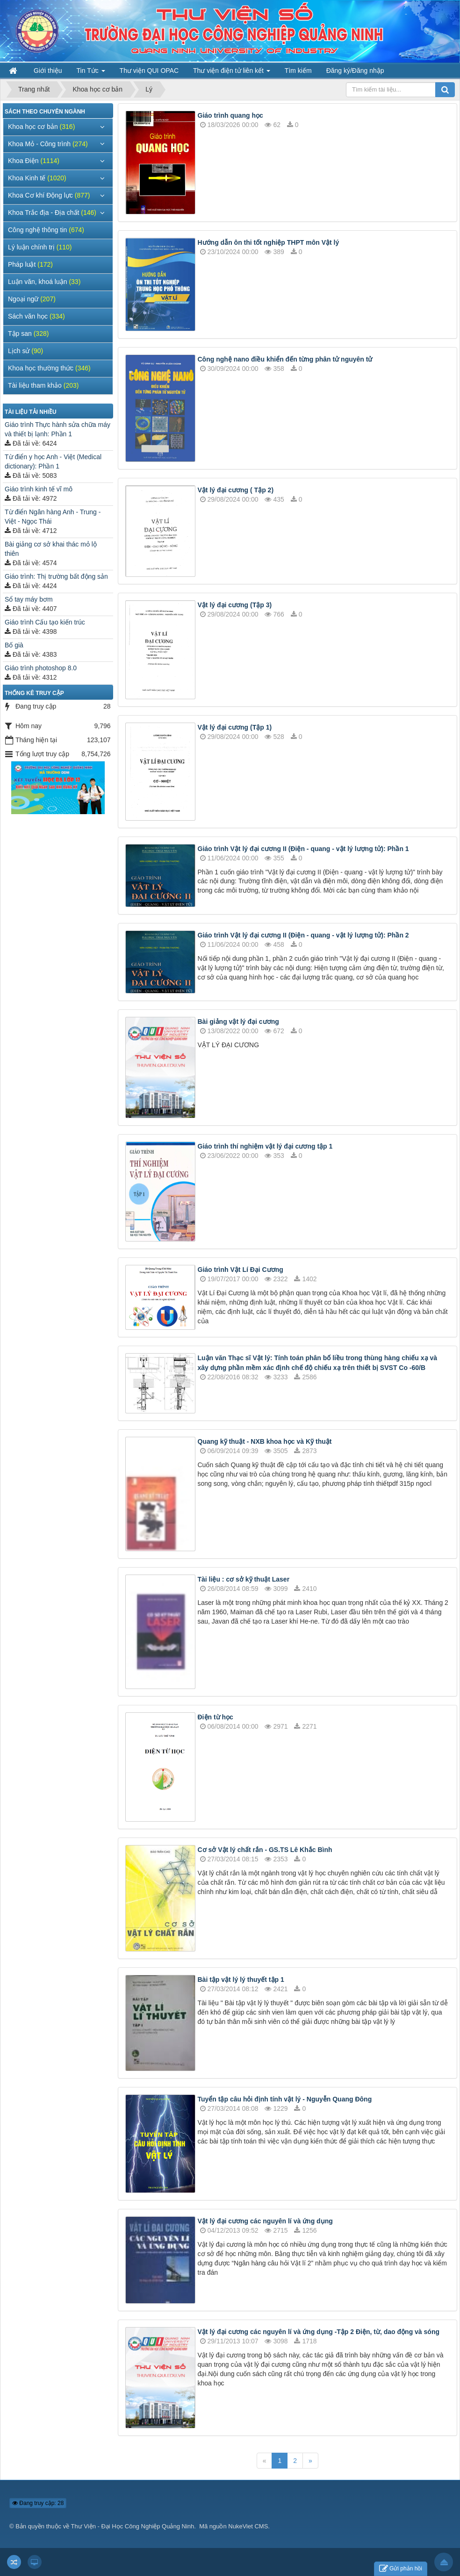  Describe the element at coordinates (235, 605) in the screenshot. I see `Vật lý đại cương (Tập 3)` at that location.